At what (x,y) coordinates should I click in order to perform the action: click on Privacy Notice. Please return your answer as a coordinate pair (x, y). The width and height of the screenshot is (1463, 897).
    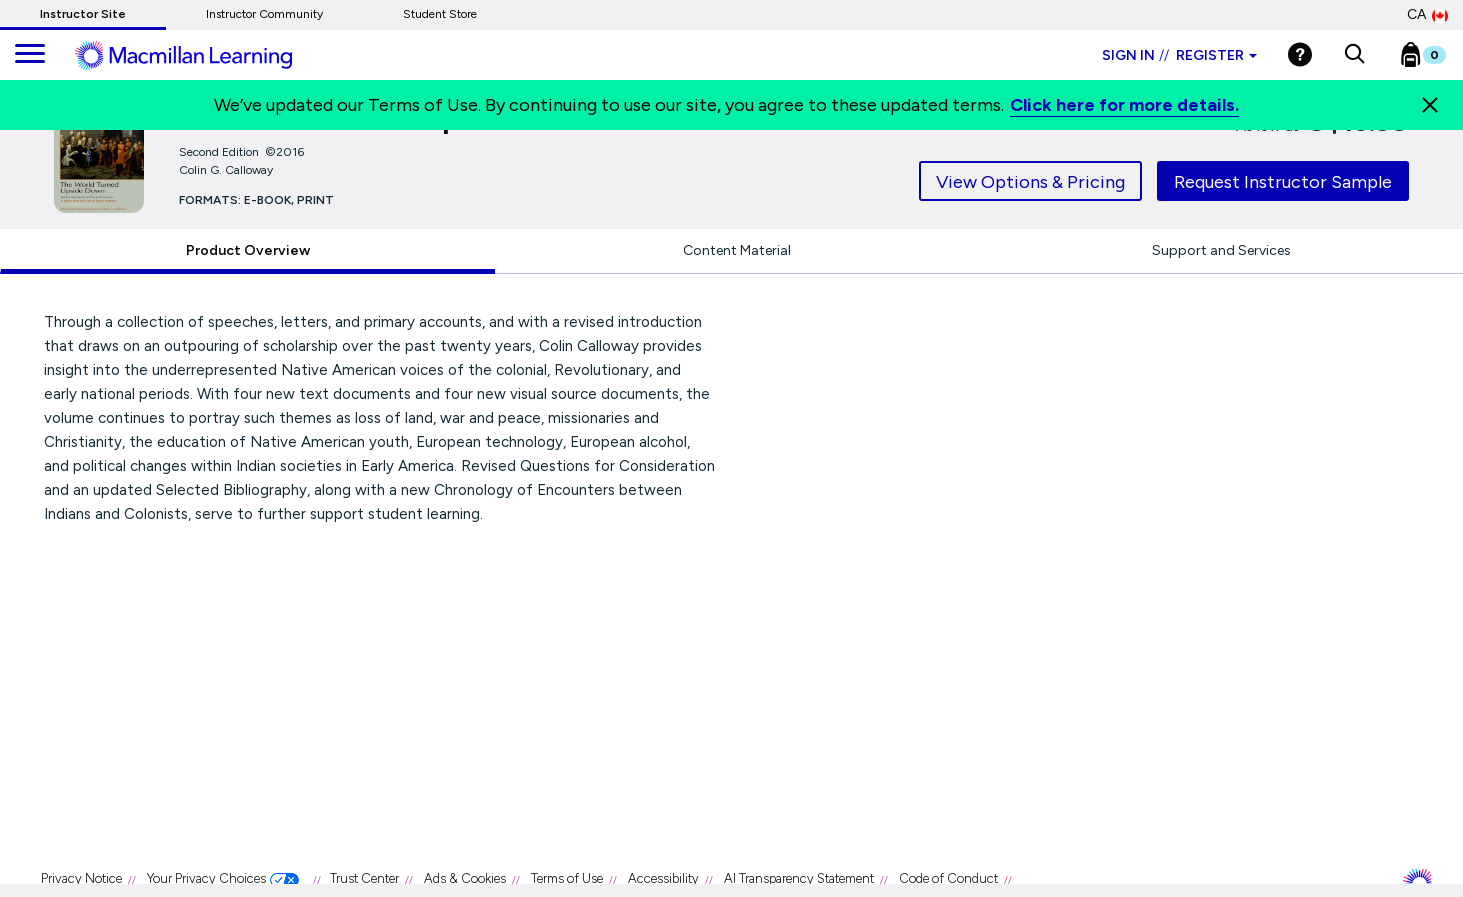
    Looking at the image, I should click on (81, 878).